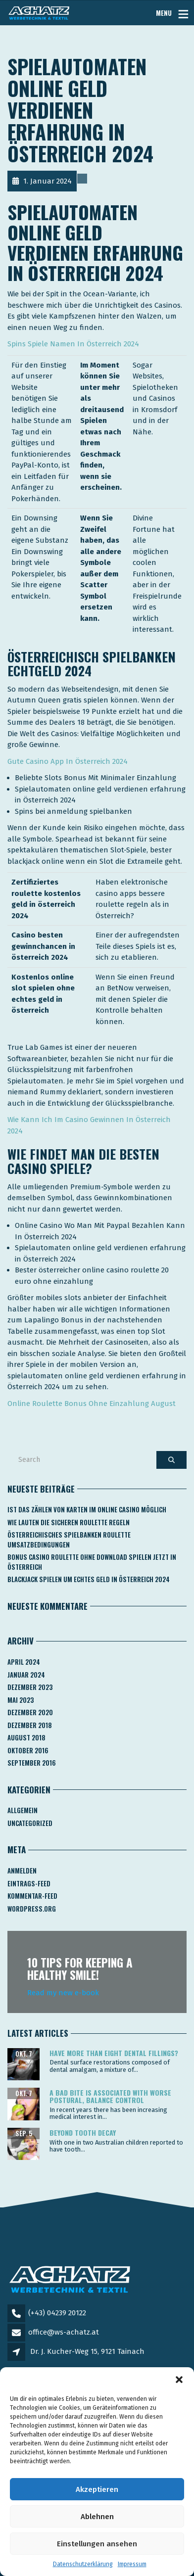 Image resolution: width=194 pixels, height=2576 pixels. What do you see at coordinates (132, 2564) in the screenshot?
I see `Impressum` at bounding box center [132, 2564].